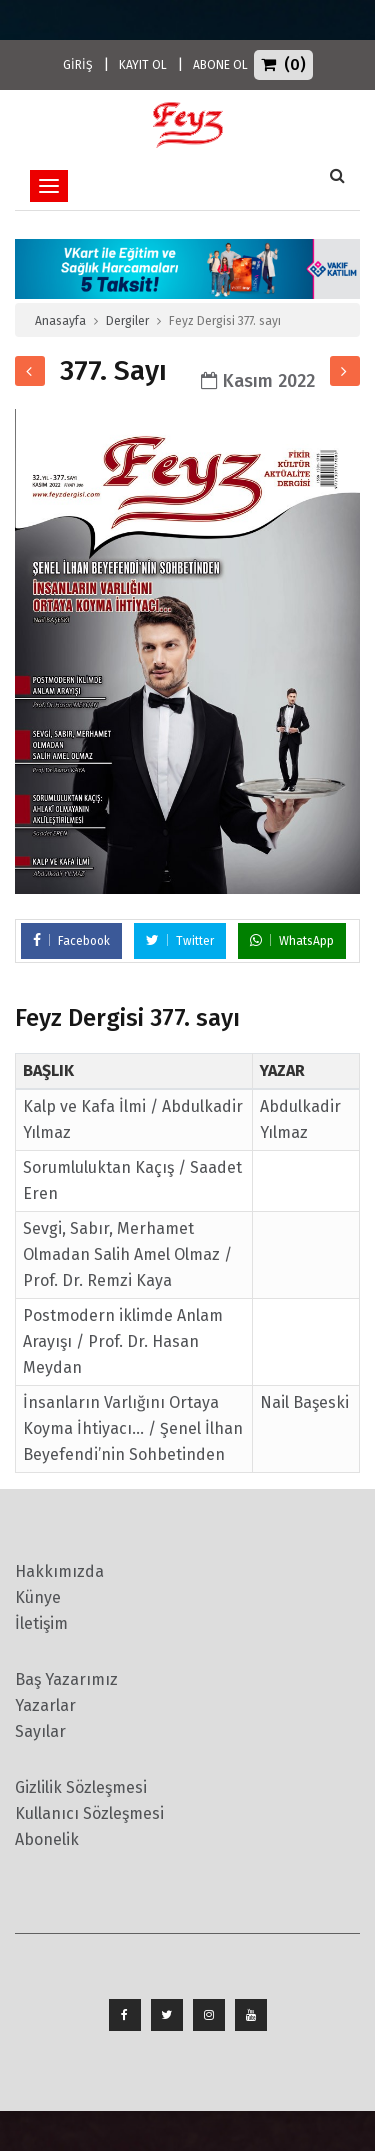  I want to click on İnsanların Varlığını Ortaya Koyma İhtiyacı… / Şenel İlhan Beyefendi’nin Sohbetinden, so click(133, 1428).